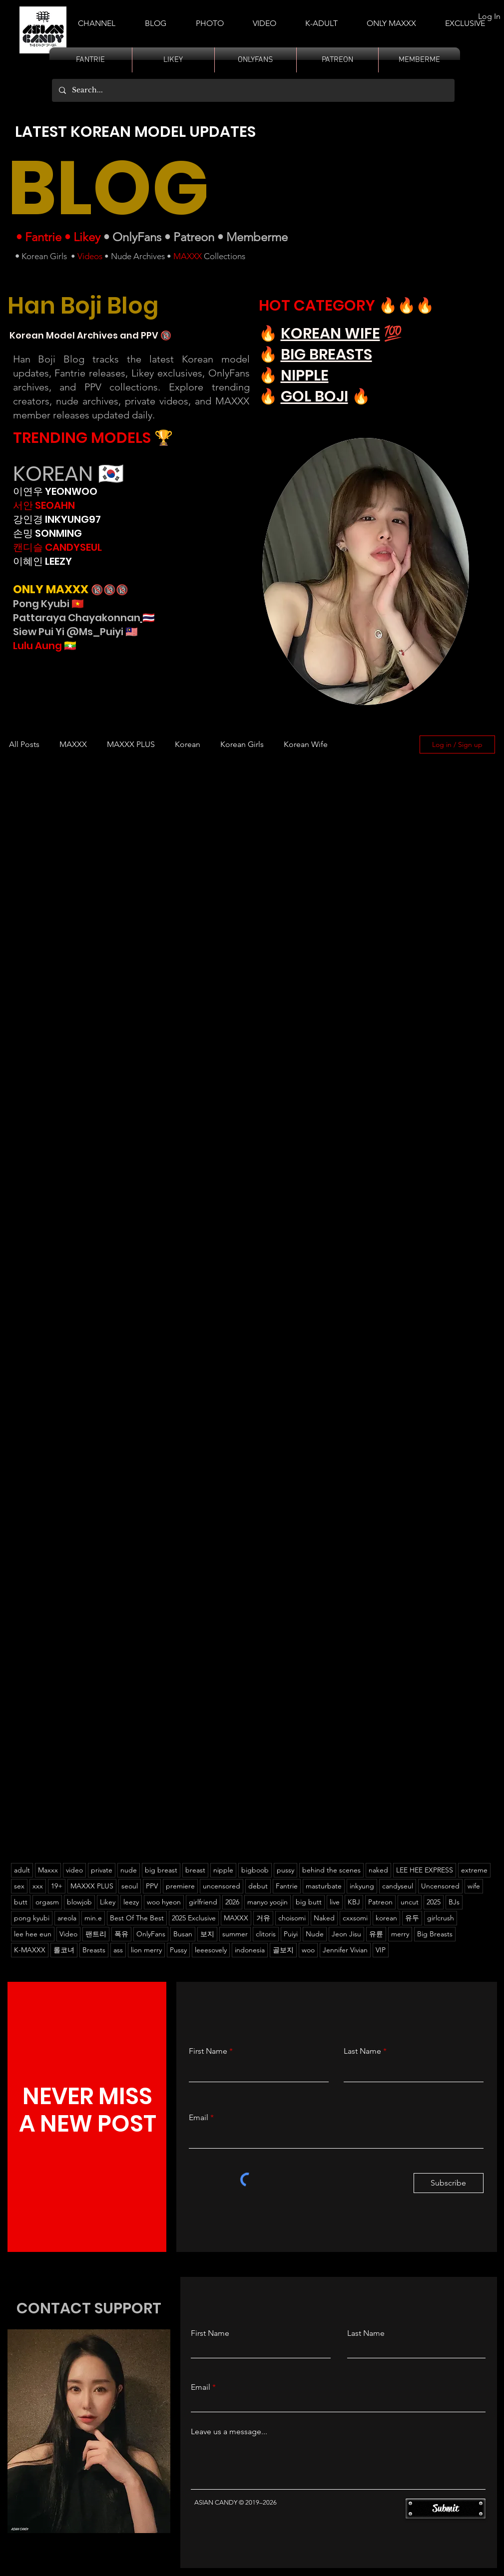  What do you see at coordinates (330, 333) in the screenshot?
I see `KOREAN WIFE` at bounding box center [330, 333].